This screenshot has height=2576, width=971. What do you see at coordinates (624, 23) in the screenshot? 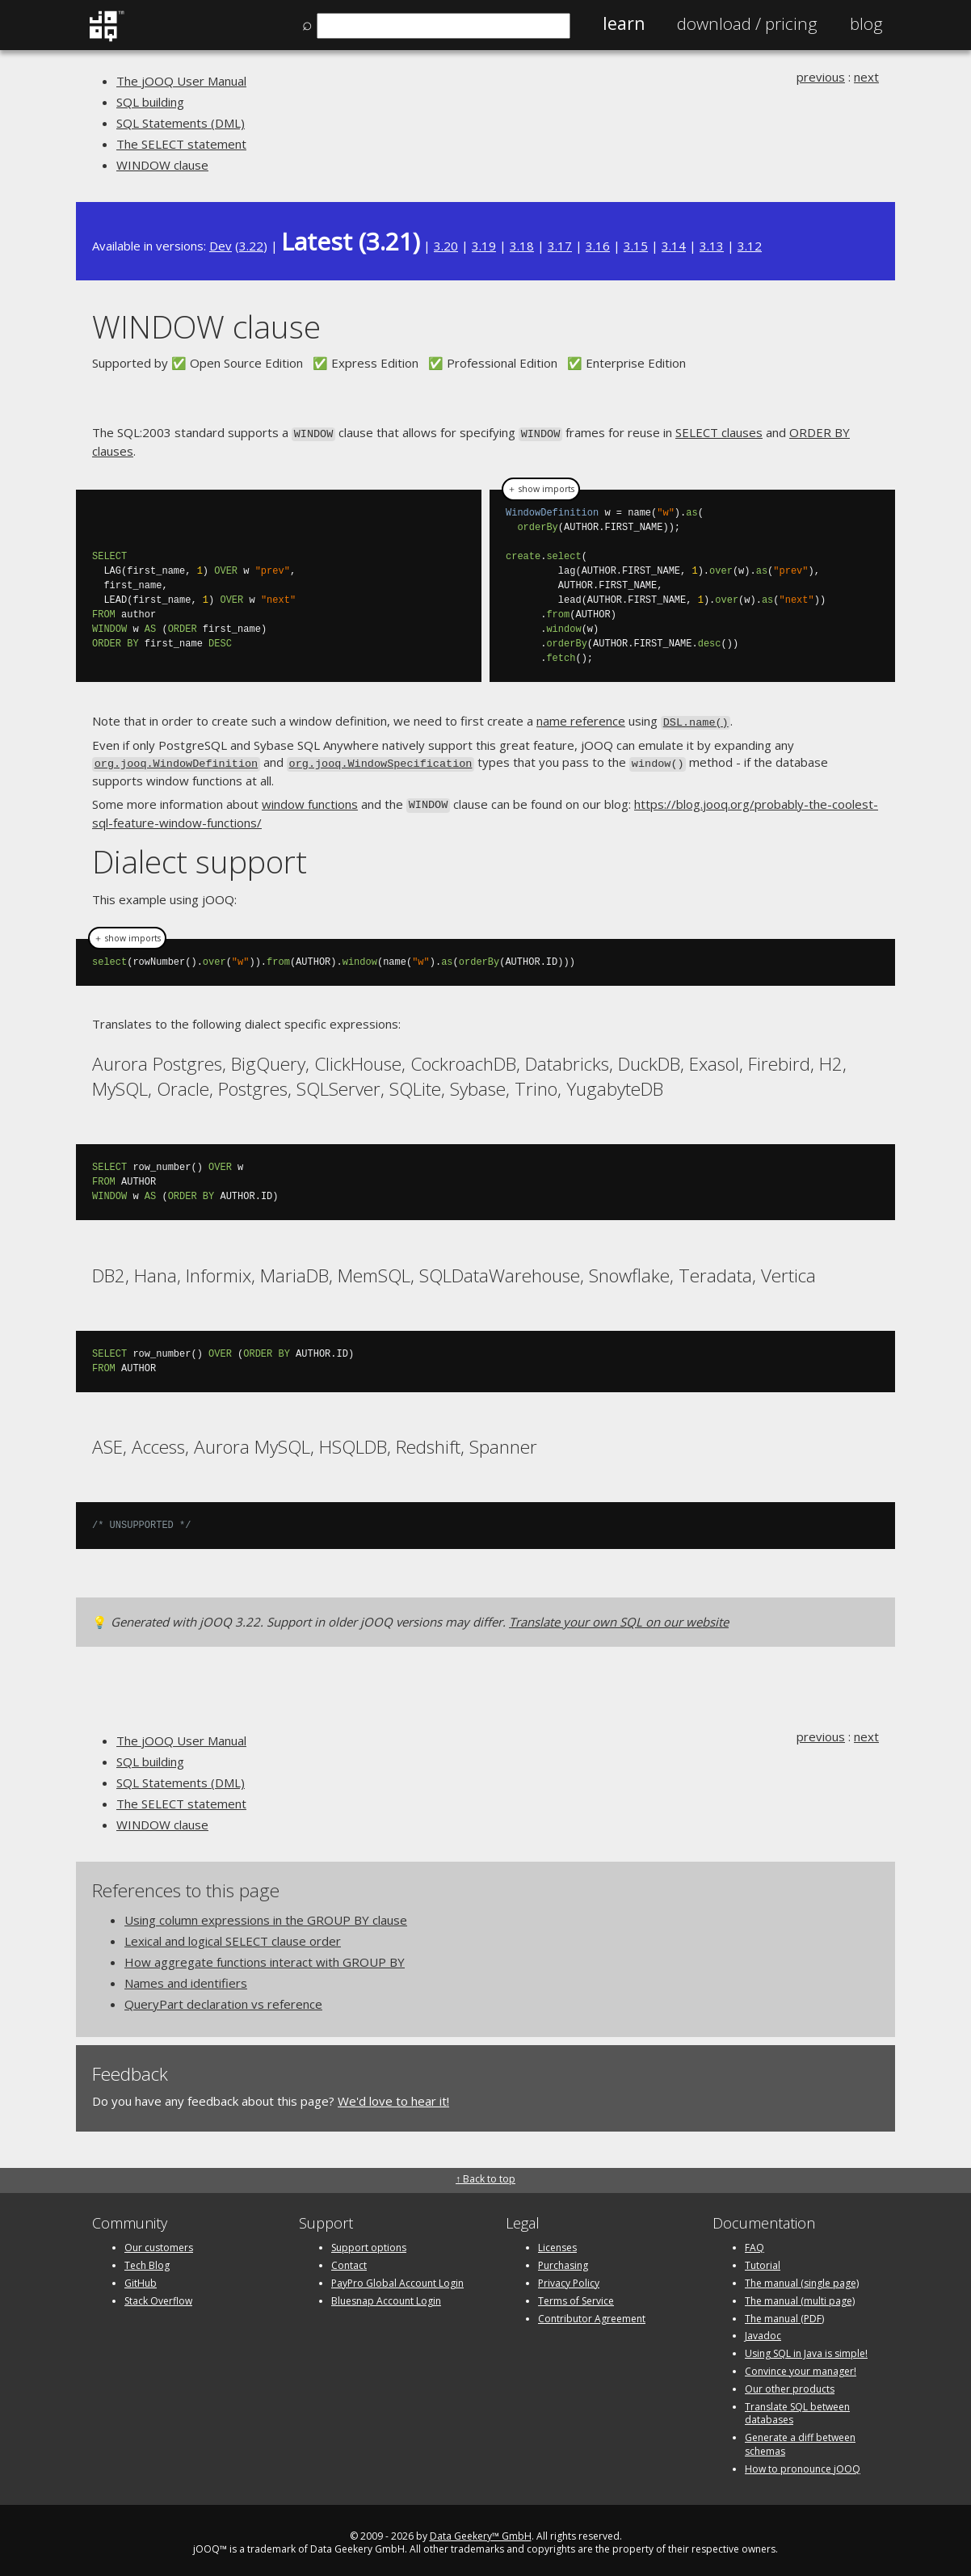
I see `Learn` at bounding box center [624, 23].